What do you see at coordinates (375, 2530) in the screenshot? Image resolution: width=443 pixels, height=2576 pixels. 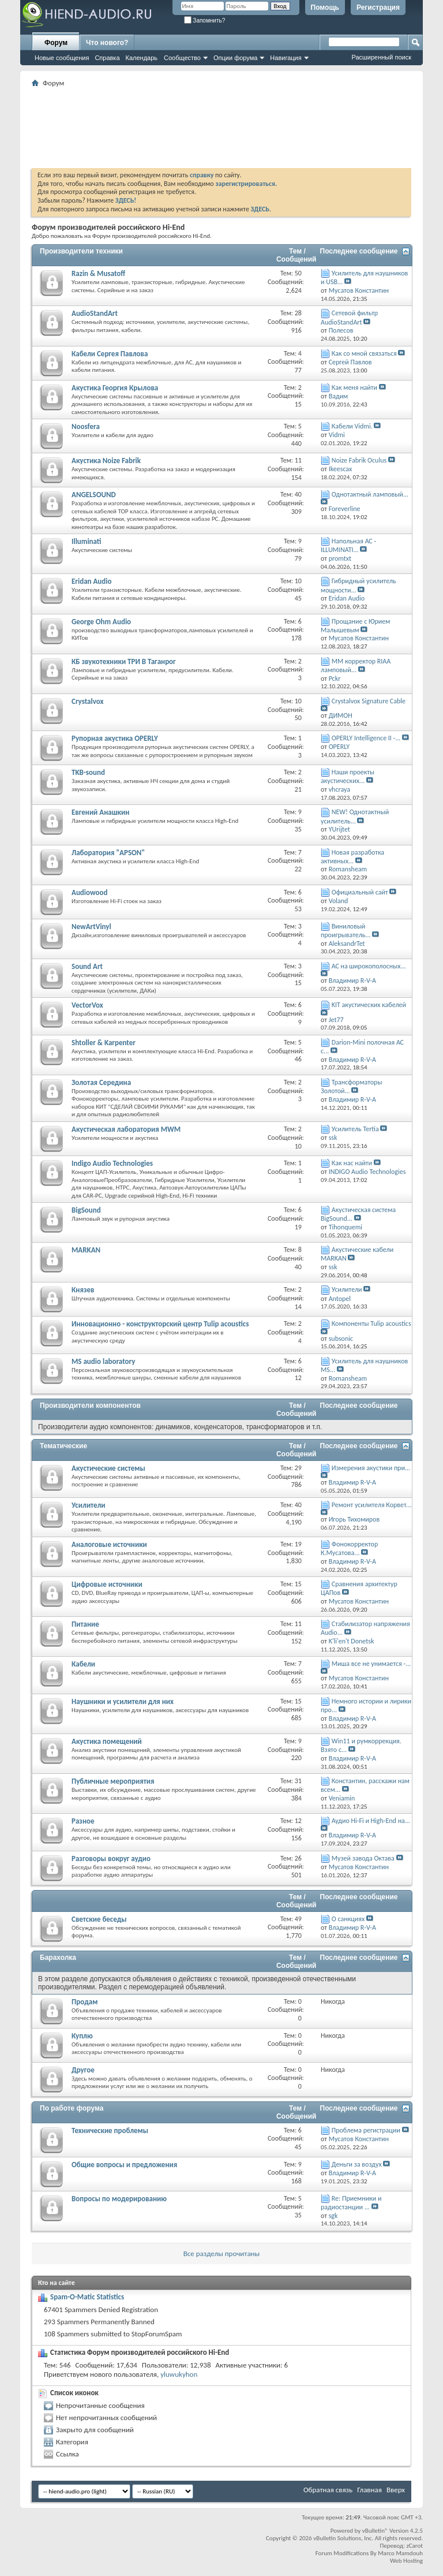 I see `vBulletin®` at bounding box center [375, 2530].